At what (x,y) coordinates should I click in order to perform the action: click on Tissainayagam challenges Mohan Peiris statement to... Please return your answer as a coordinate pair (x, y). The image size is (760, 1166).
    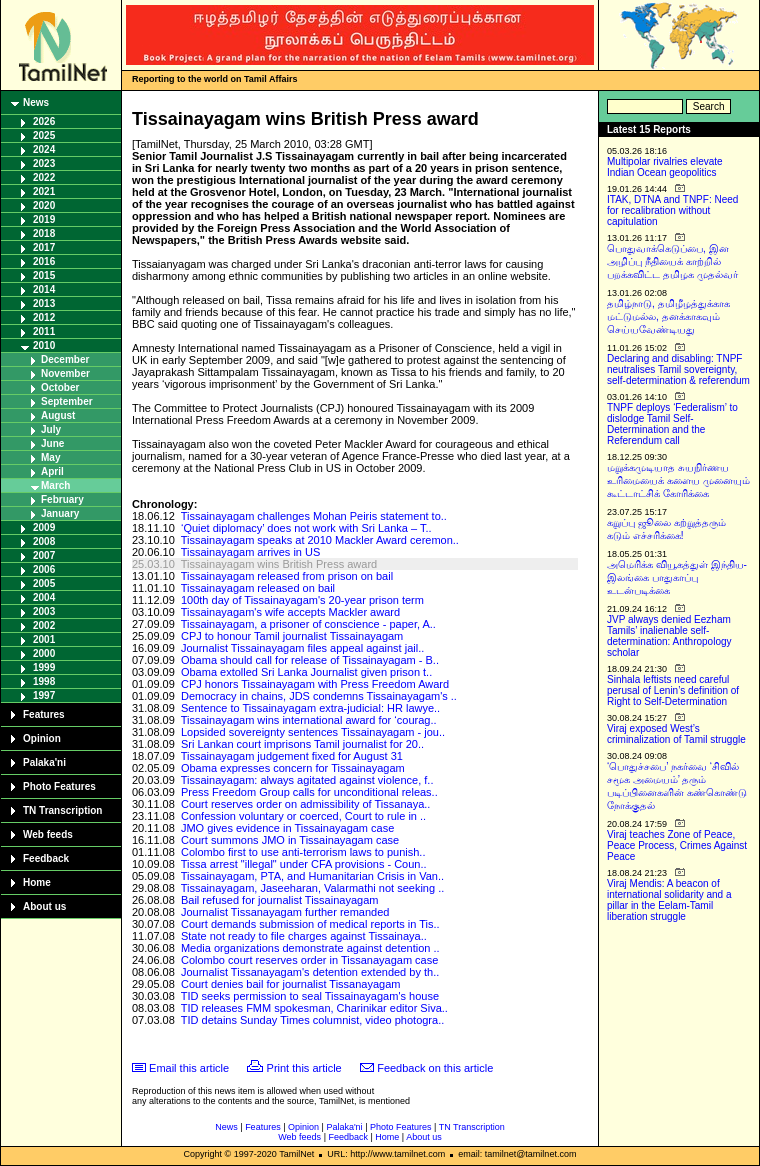
    Looking at the image, I should click on (314, 516).